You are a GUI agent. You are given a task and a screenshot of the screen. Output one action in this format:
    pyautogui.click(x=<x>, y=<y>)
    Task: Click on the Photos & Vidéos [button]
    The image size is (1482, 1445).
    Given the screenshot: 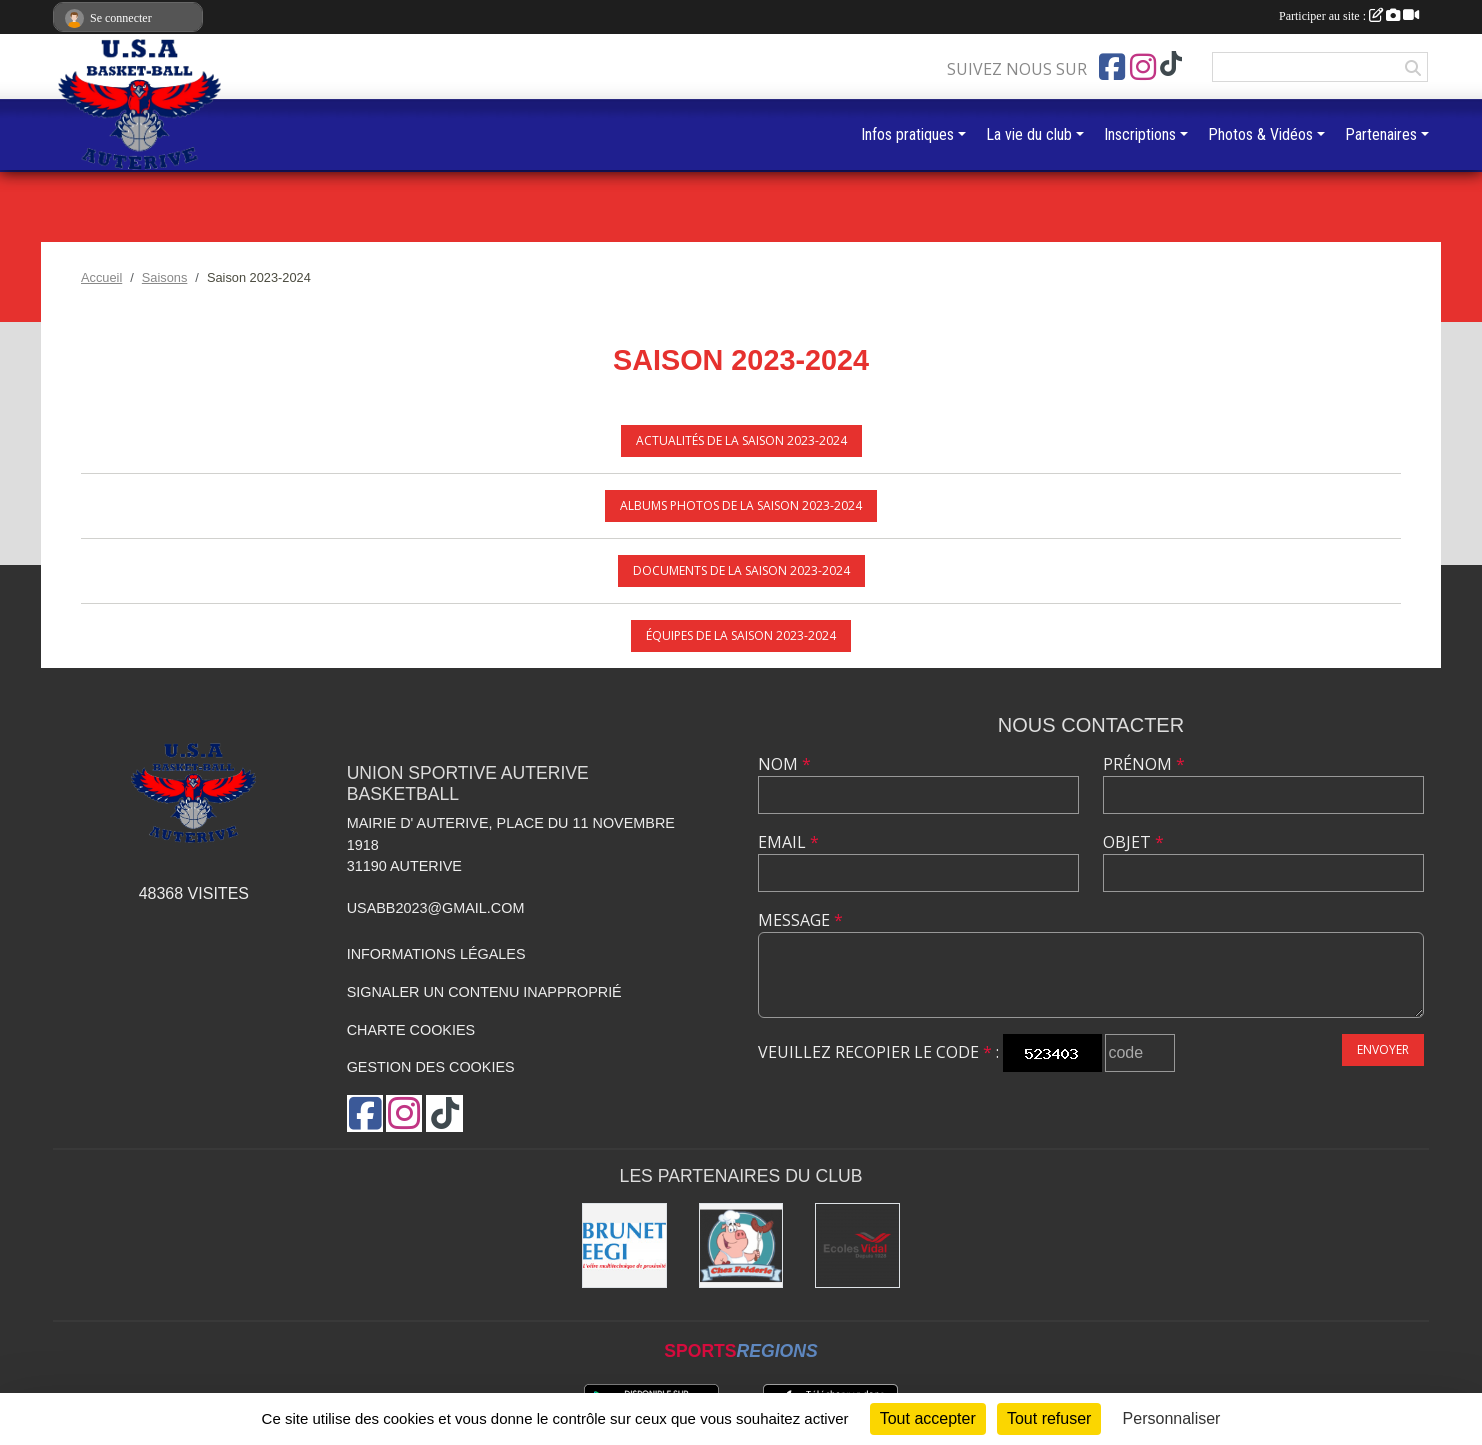 What is the action you would take?
    pyautogui.click(x=1260, y=134)
    